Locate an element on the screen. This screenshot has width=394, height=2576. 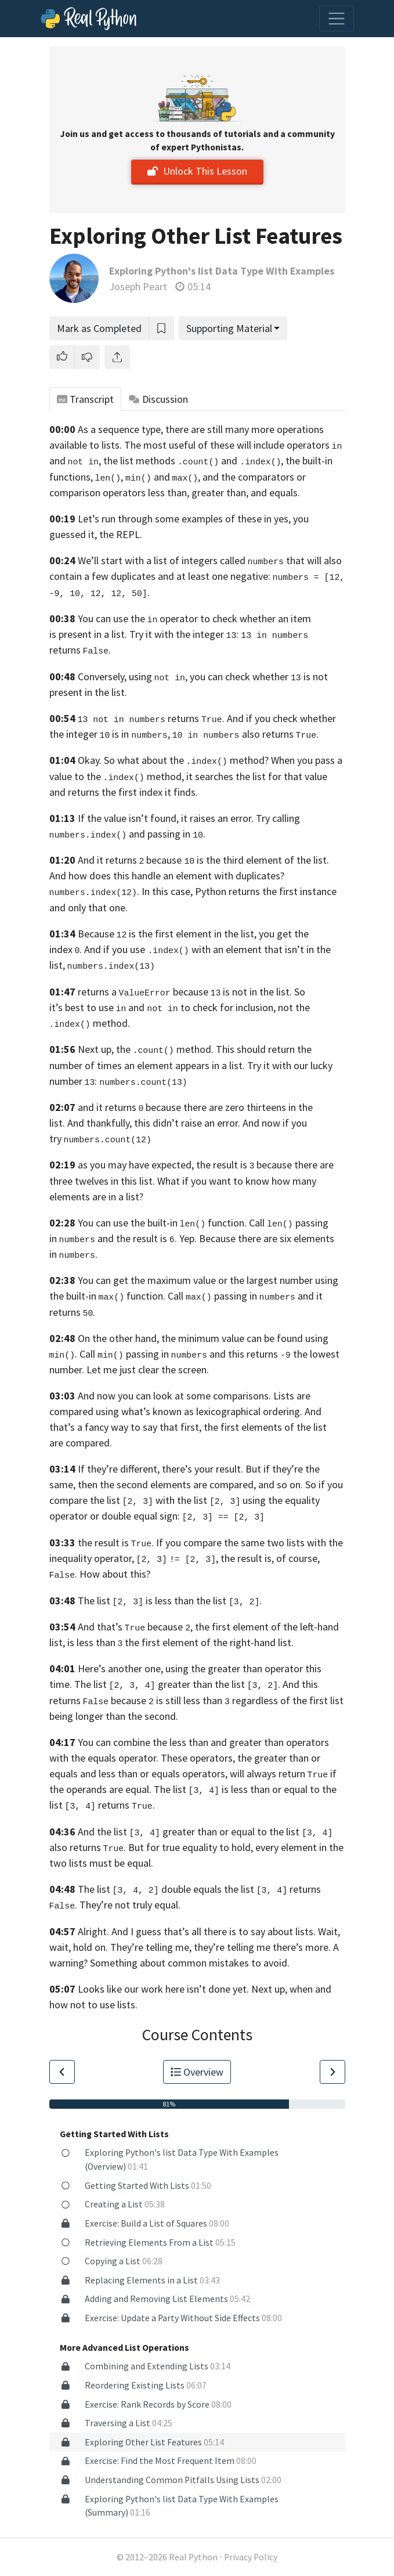
Joseph Peart is located at coordinates (138, 286).